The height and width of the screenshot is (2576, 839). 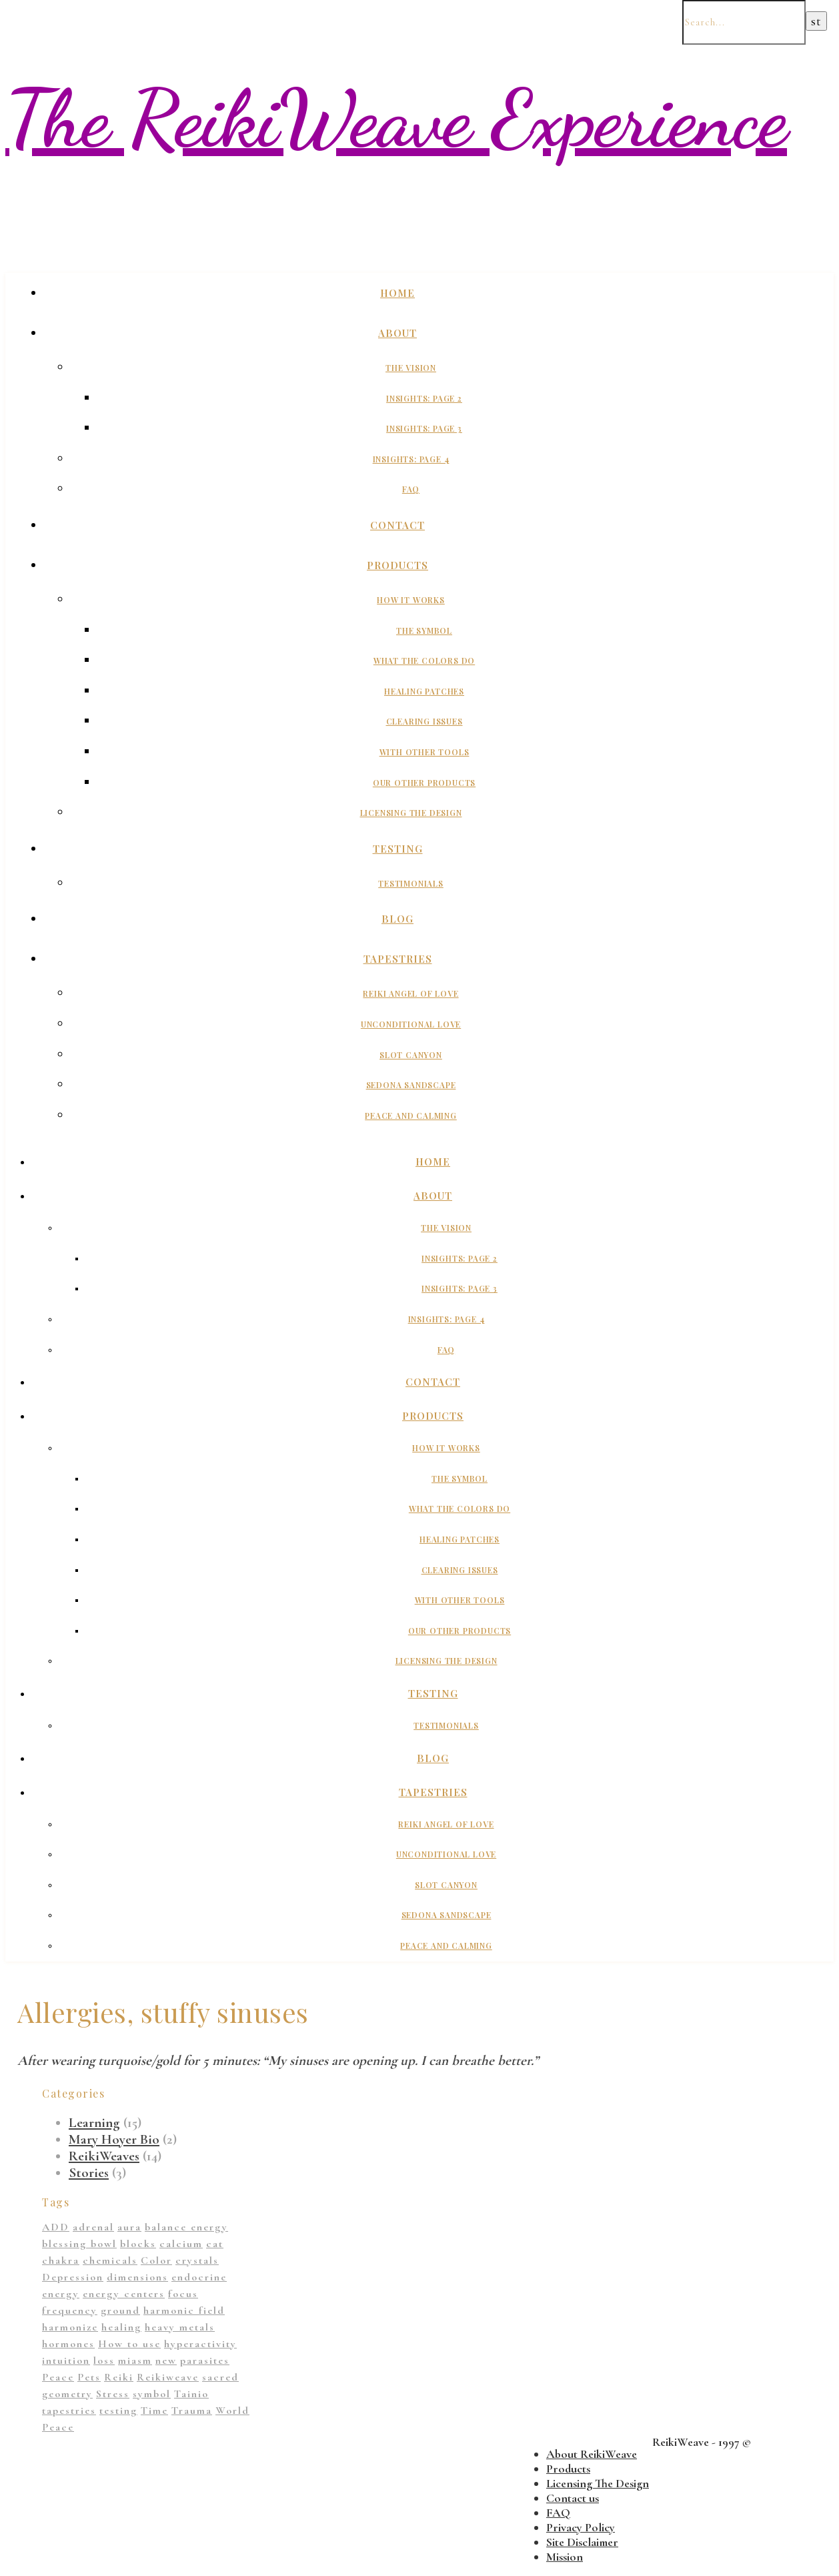 I want to click on endocrine [endocrine (1 item)], so click(x=199, y=2277).